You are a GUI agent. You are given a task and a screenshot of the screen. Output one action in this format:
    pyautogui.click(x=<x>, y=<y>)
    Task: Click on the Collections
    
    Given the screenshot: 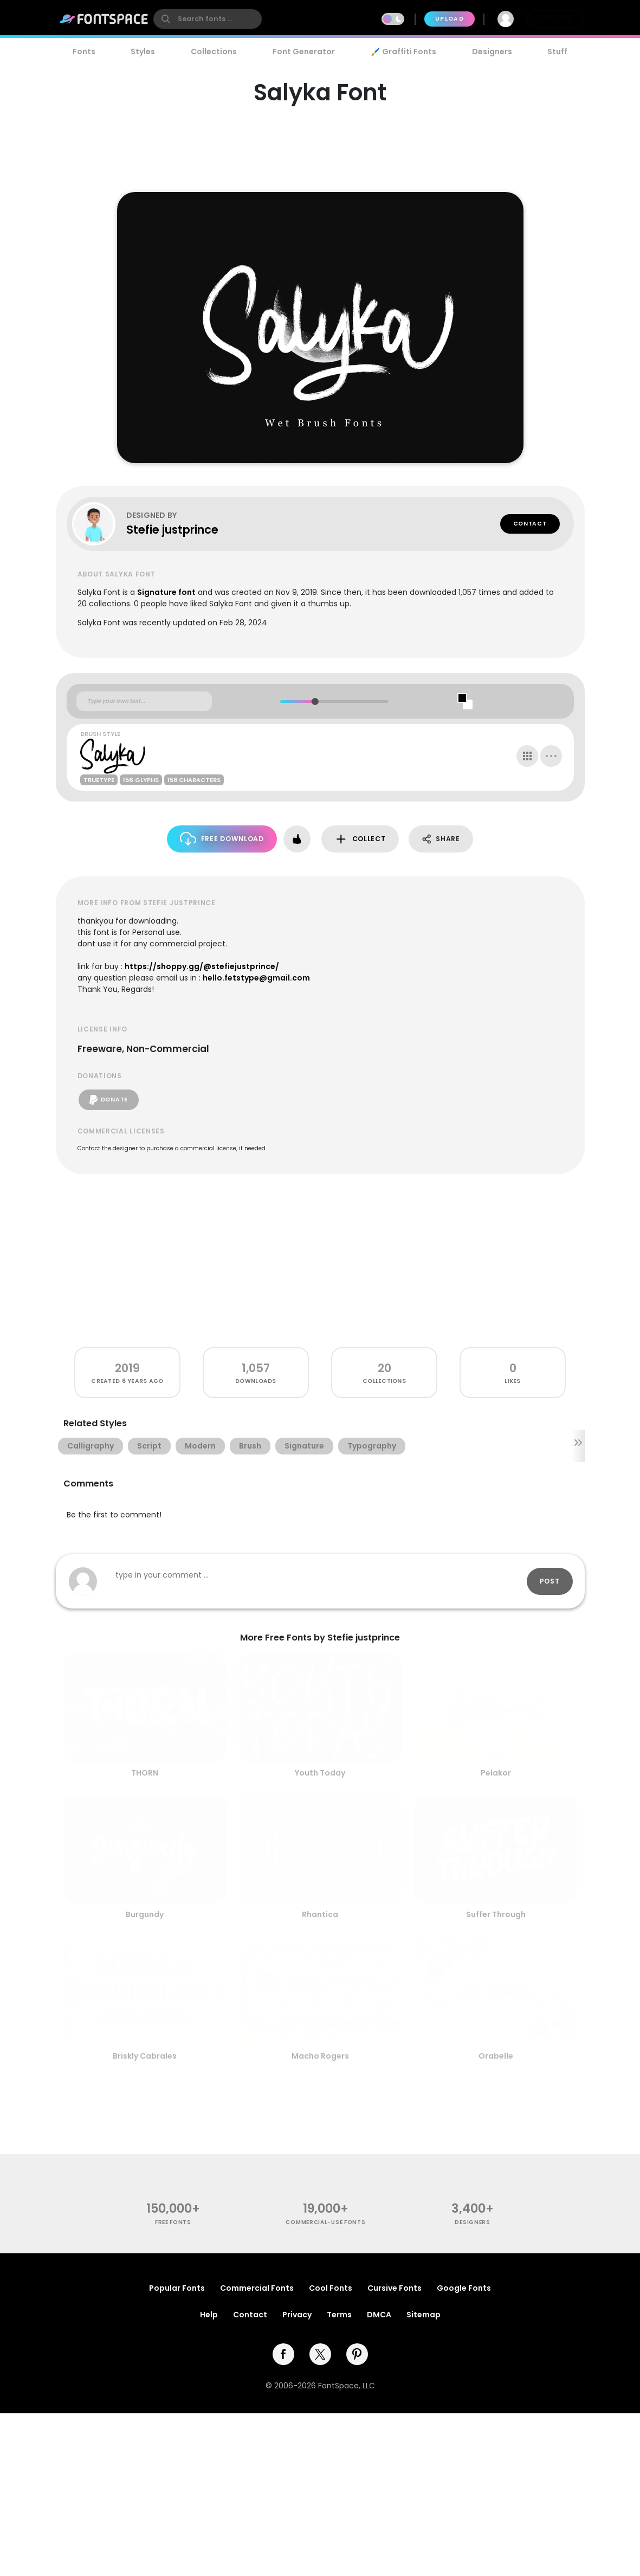 What is the action you would take?
    pyautogui.click(x=214, y=51)
    